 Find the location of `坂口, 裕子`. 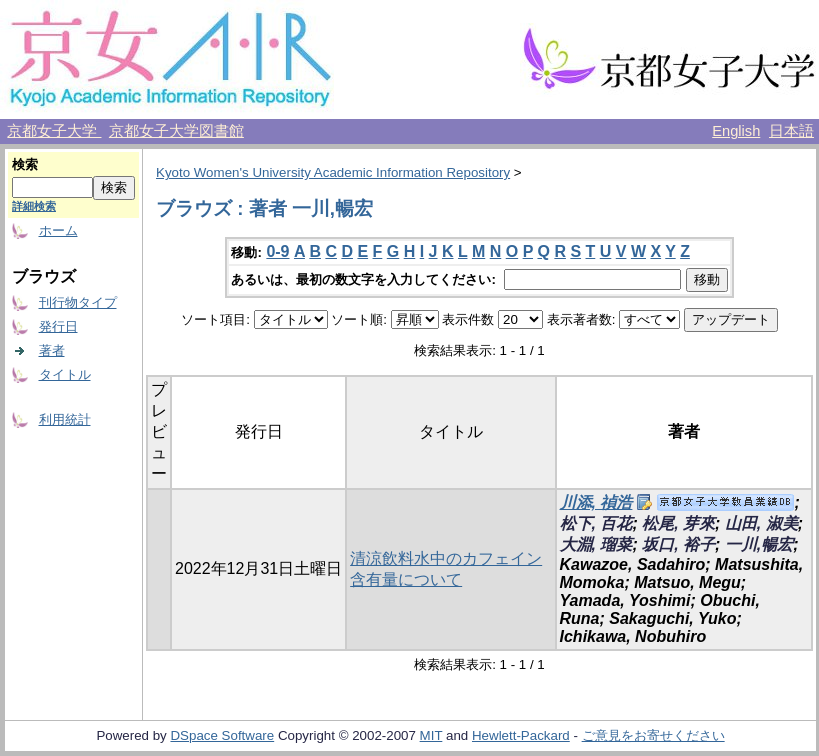

坂口, 裕子 is located at coordinates (678, 544).